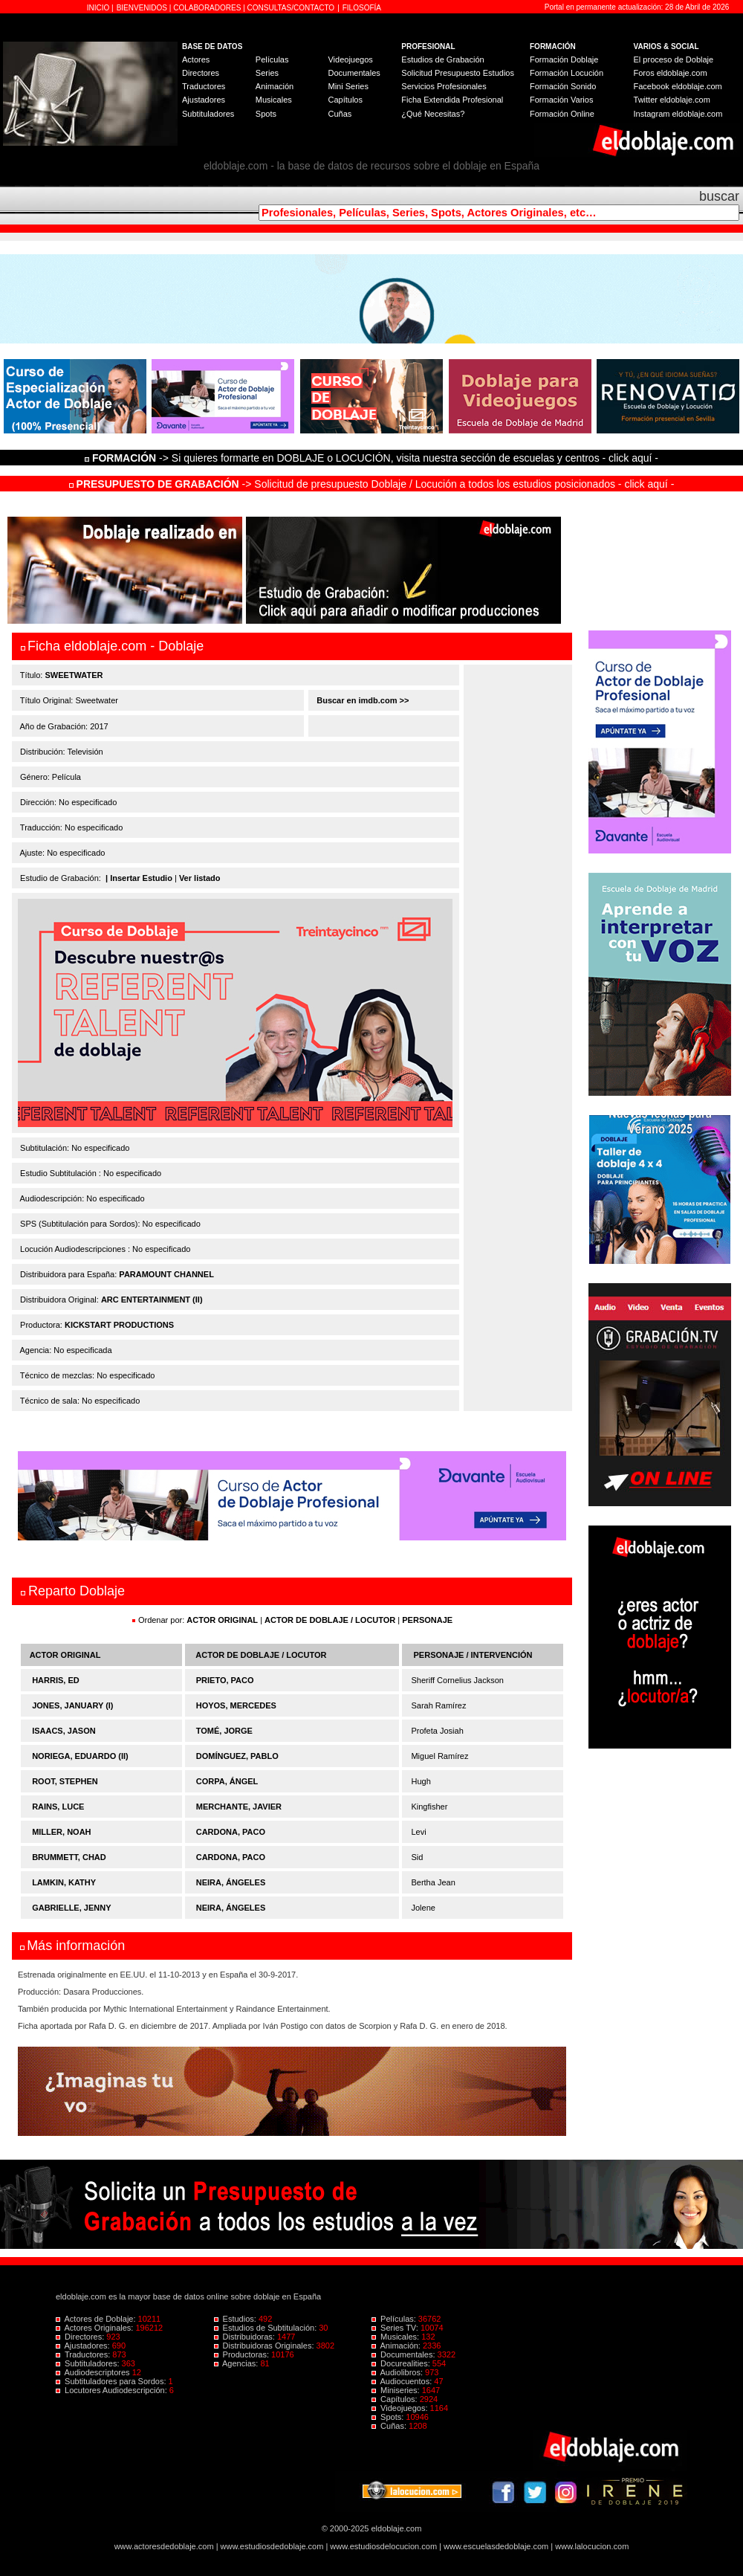  What do you see at coordinates (56, 1680) in the screenshot?
I see `HARRIS, ED` at bounding box center [56, 1680].